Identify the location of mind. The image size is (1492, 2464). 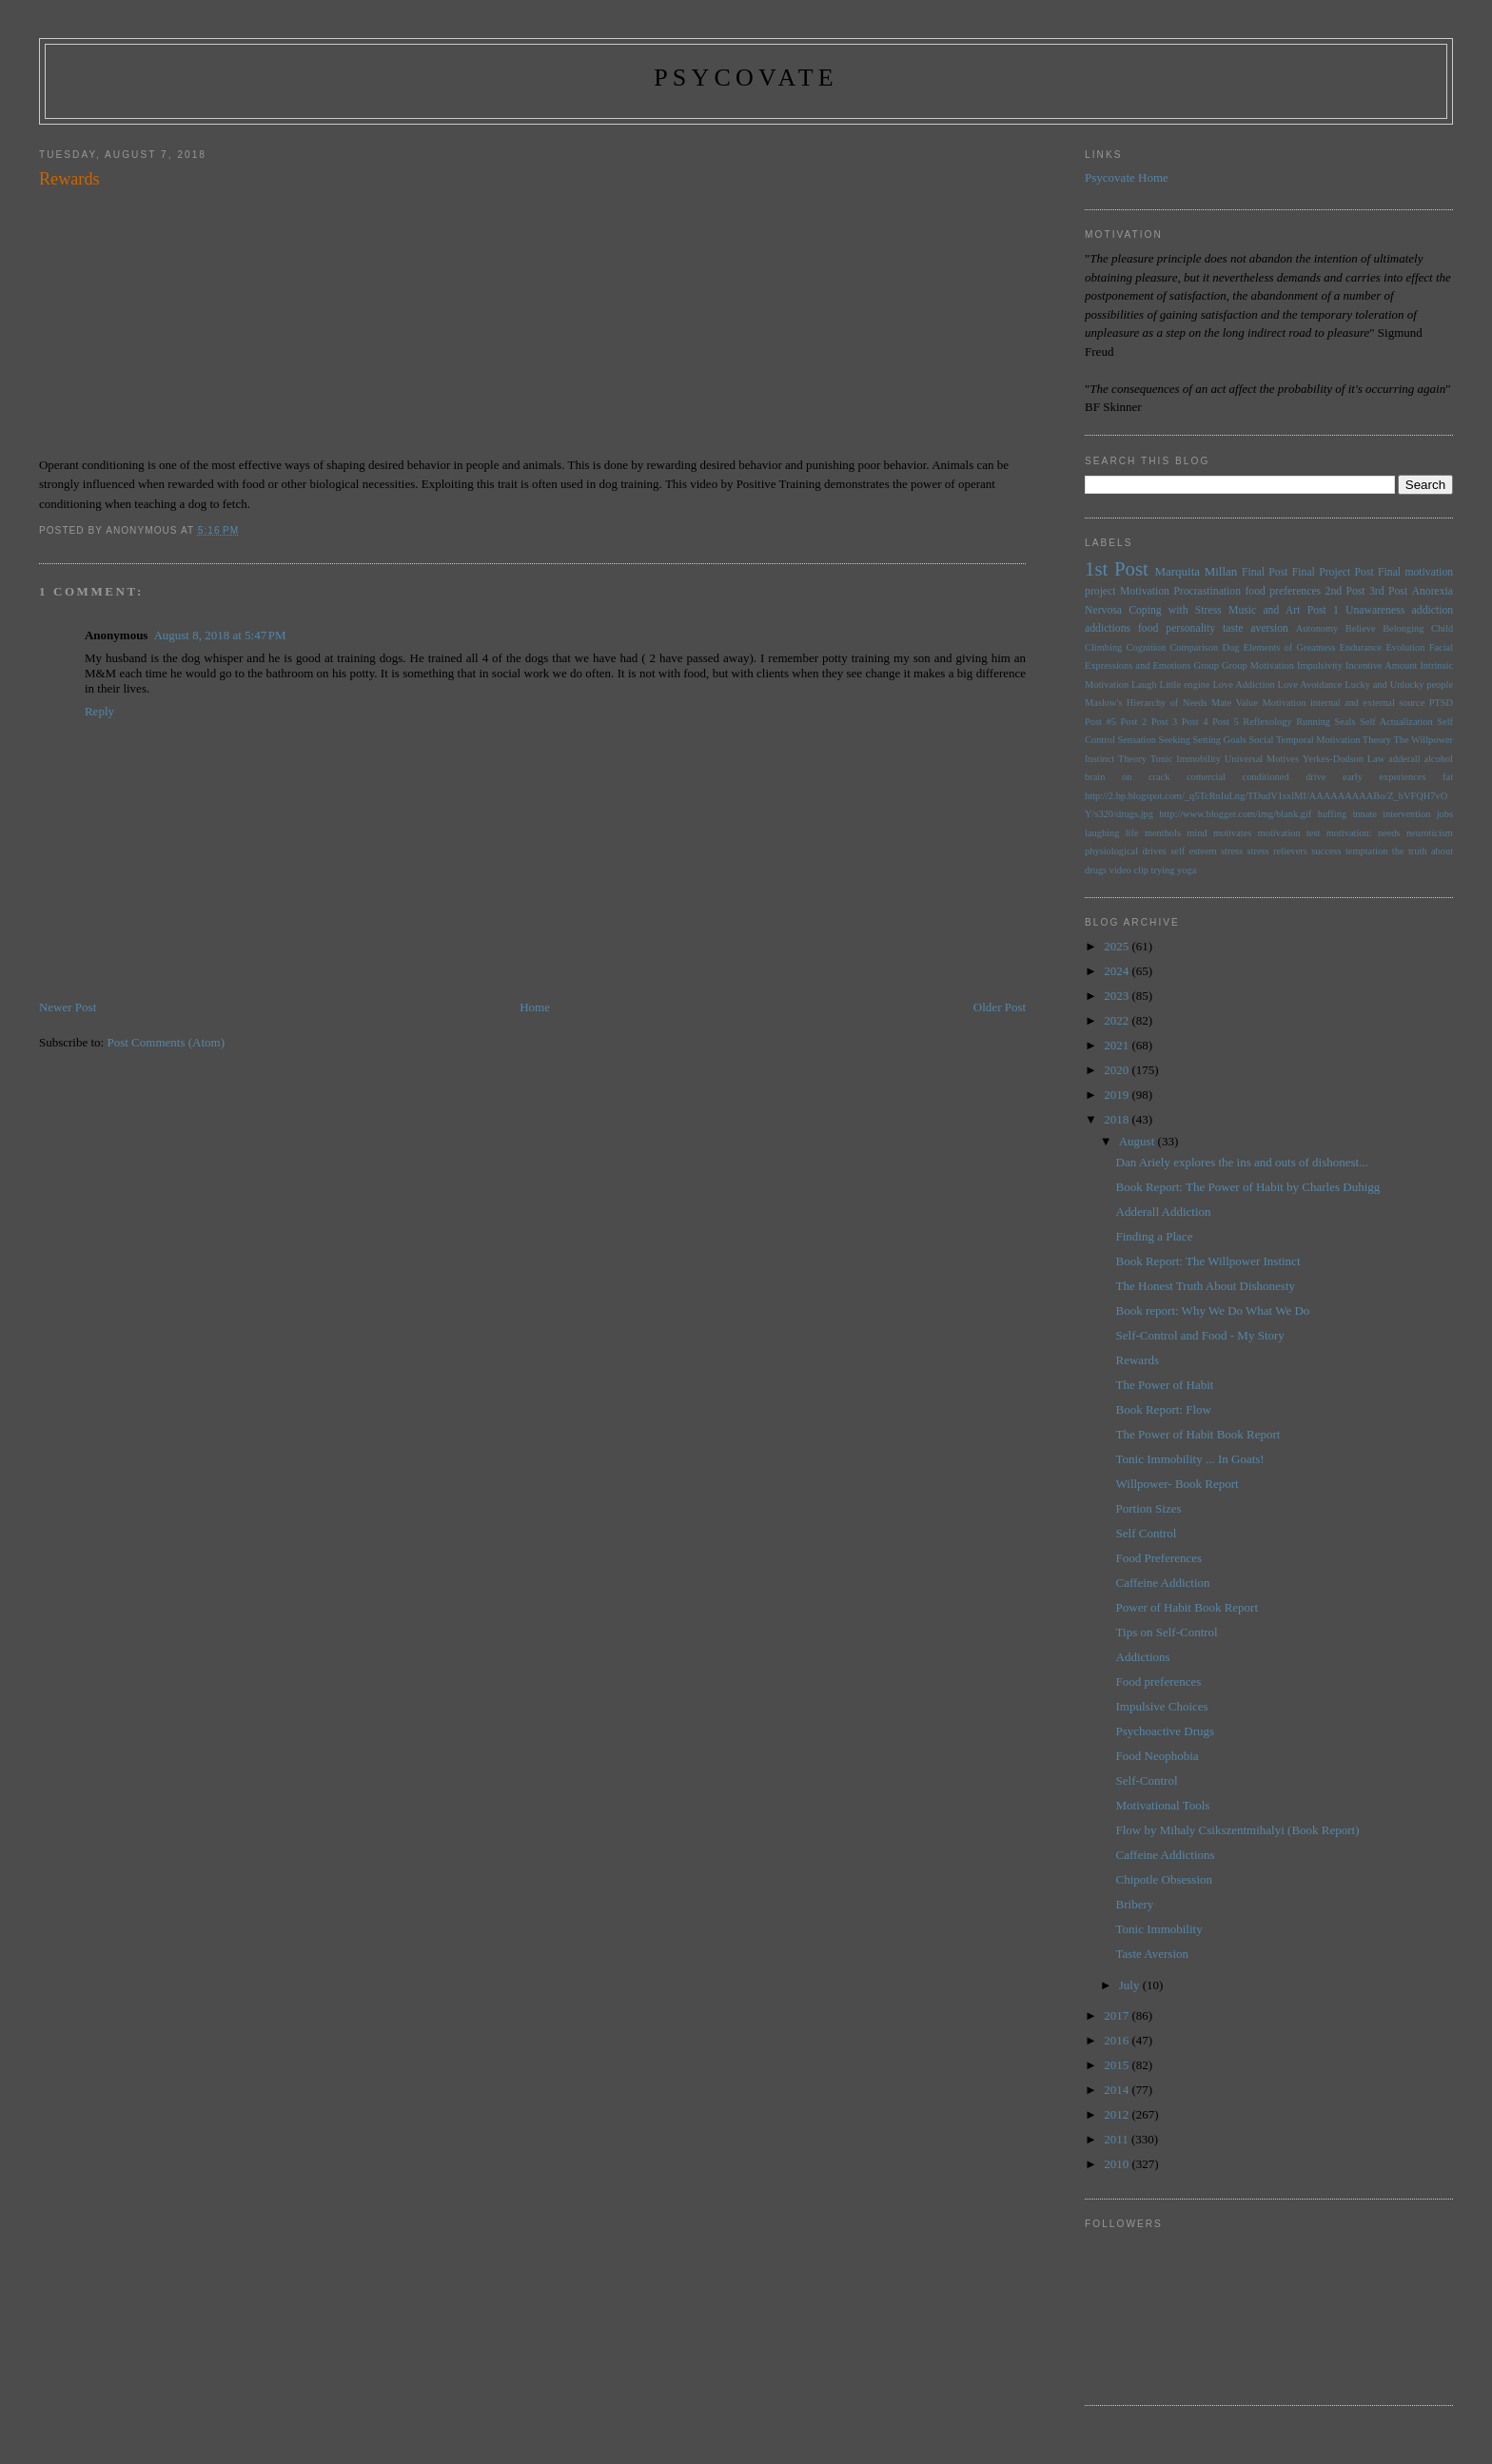
(1197, 833).